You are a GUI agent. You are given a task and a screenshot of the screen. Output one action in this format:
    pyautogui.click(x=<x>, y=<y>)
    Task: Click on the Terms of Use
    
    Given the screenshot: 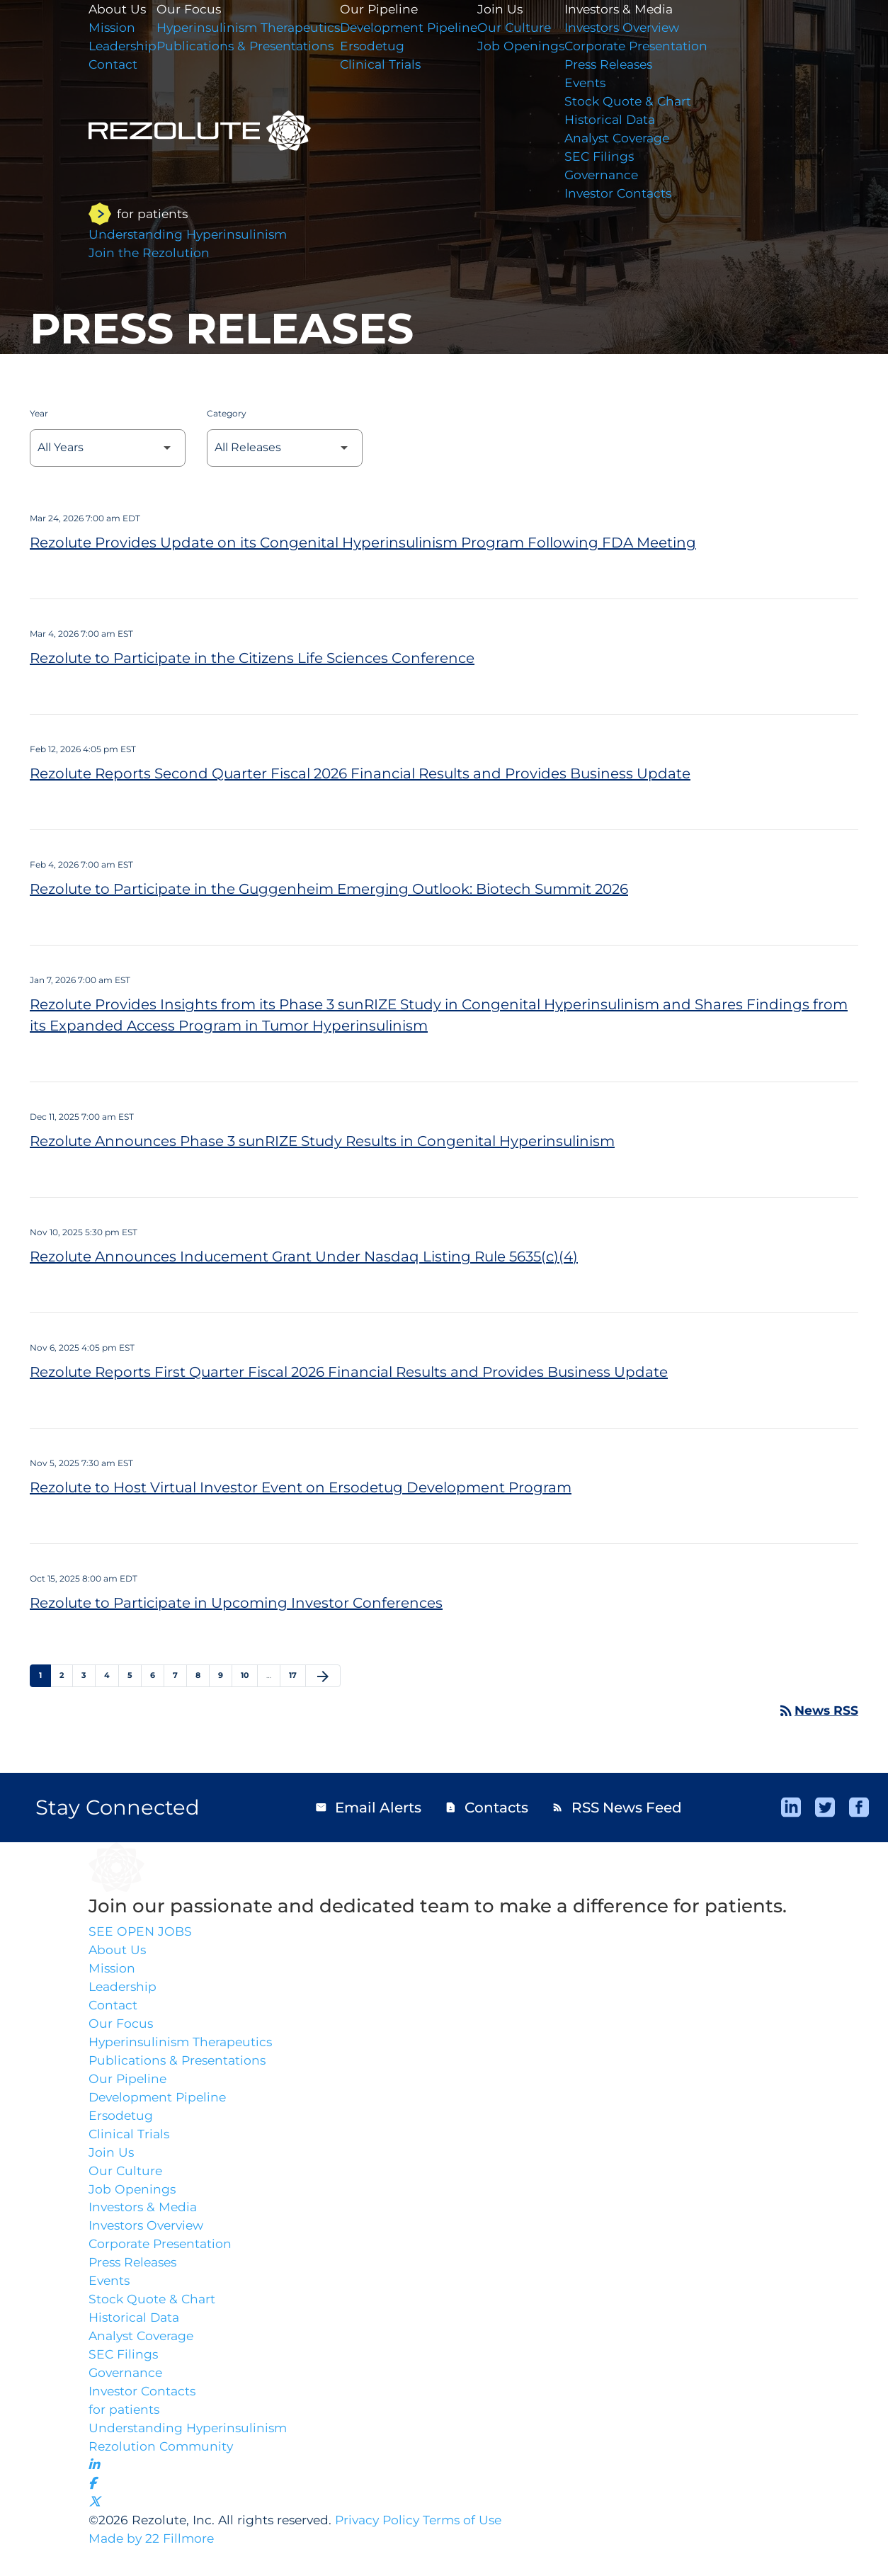 What is the action you would take?
    pyautogui.click(x=476, y=2547)
    